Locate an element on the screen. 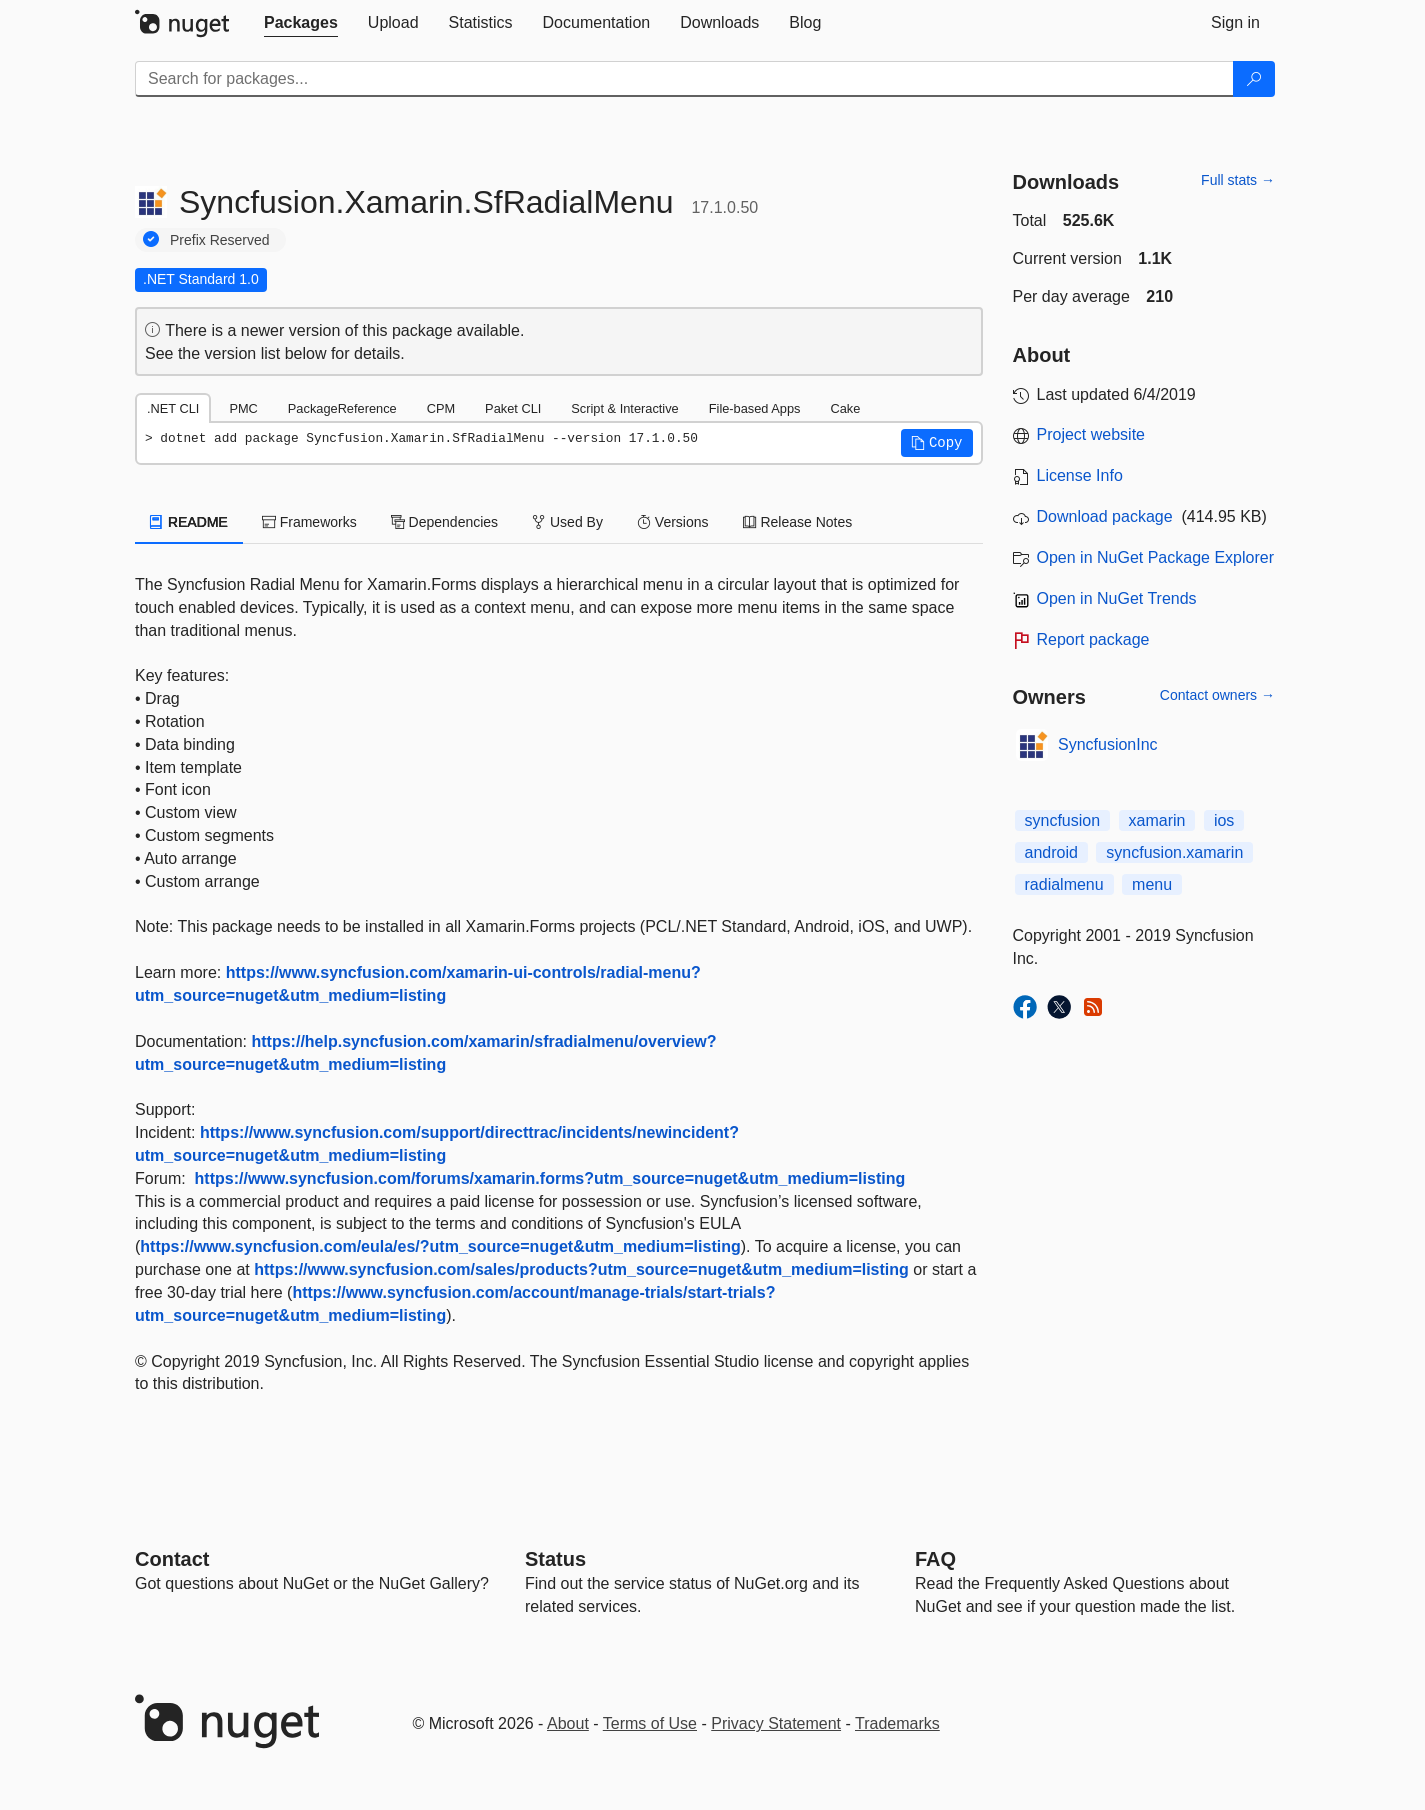 This screenshot has width=1425, height=1810. https://www.syncfusion.com/sales/products?utm_source=nuget&utm_medium=listing is located at coordinates (581, 1269).